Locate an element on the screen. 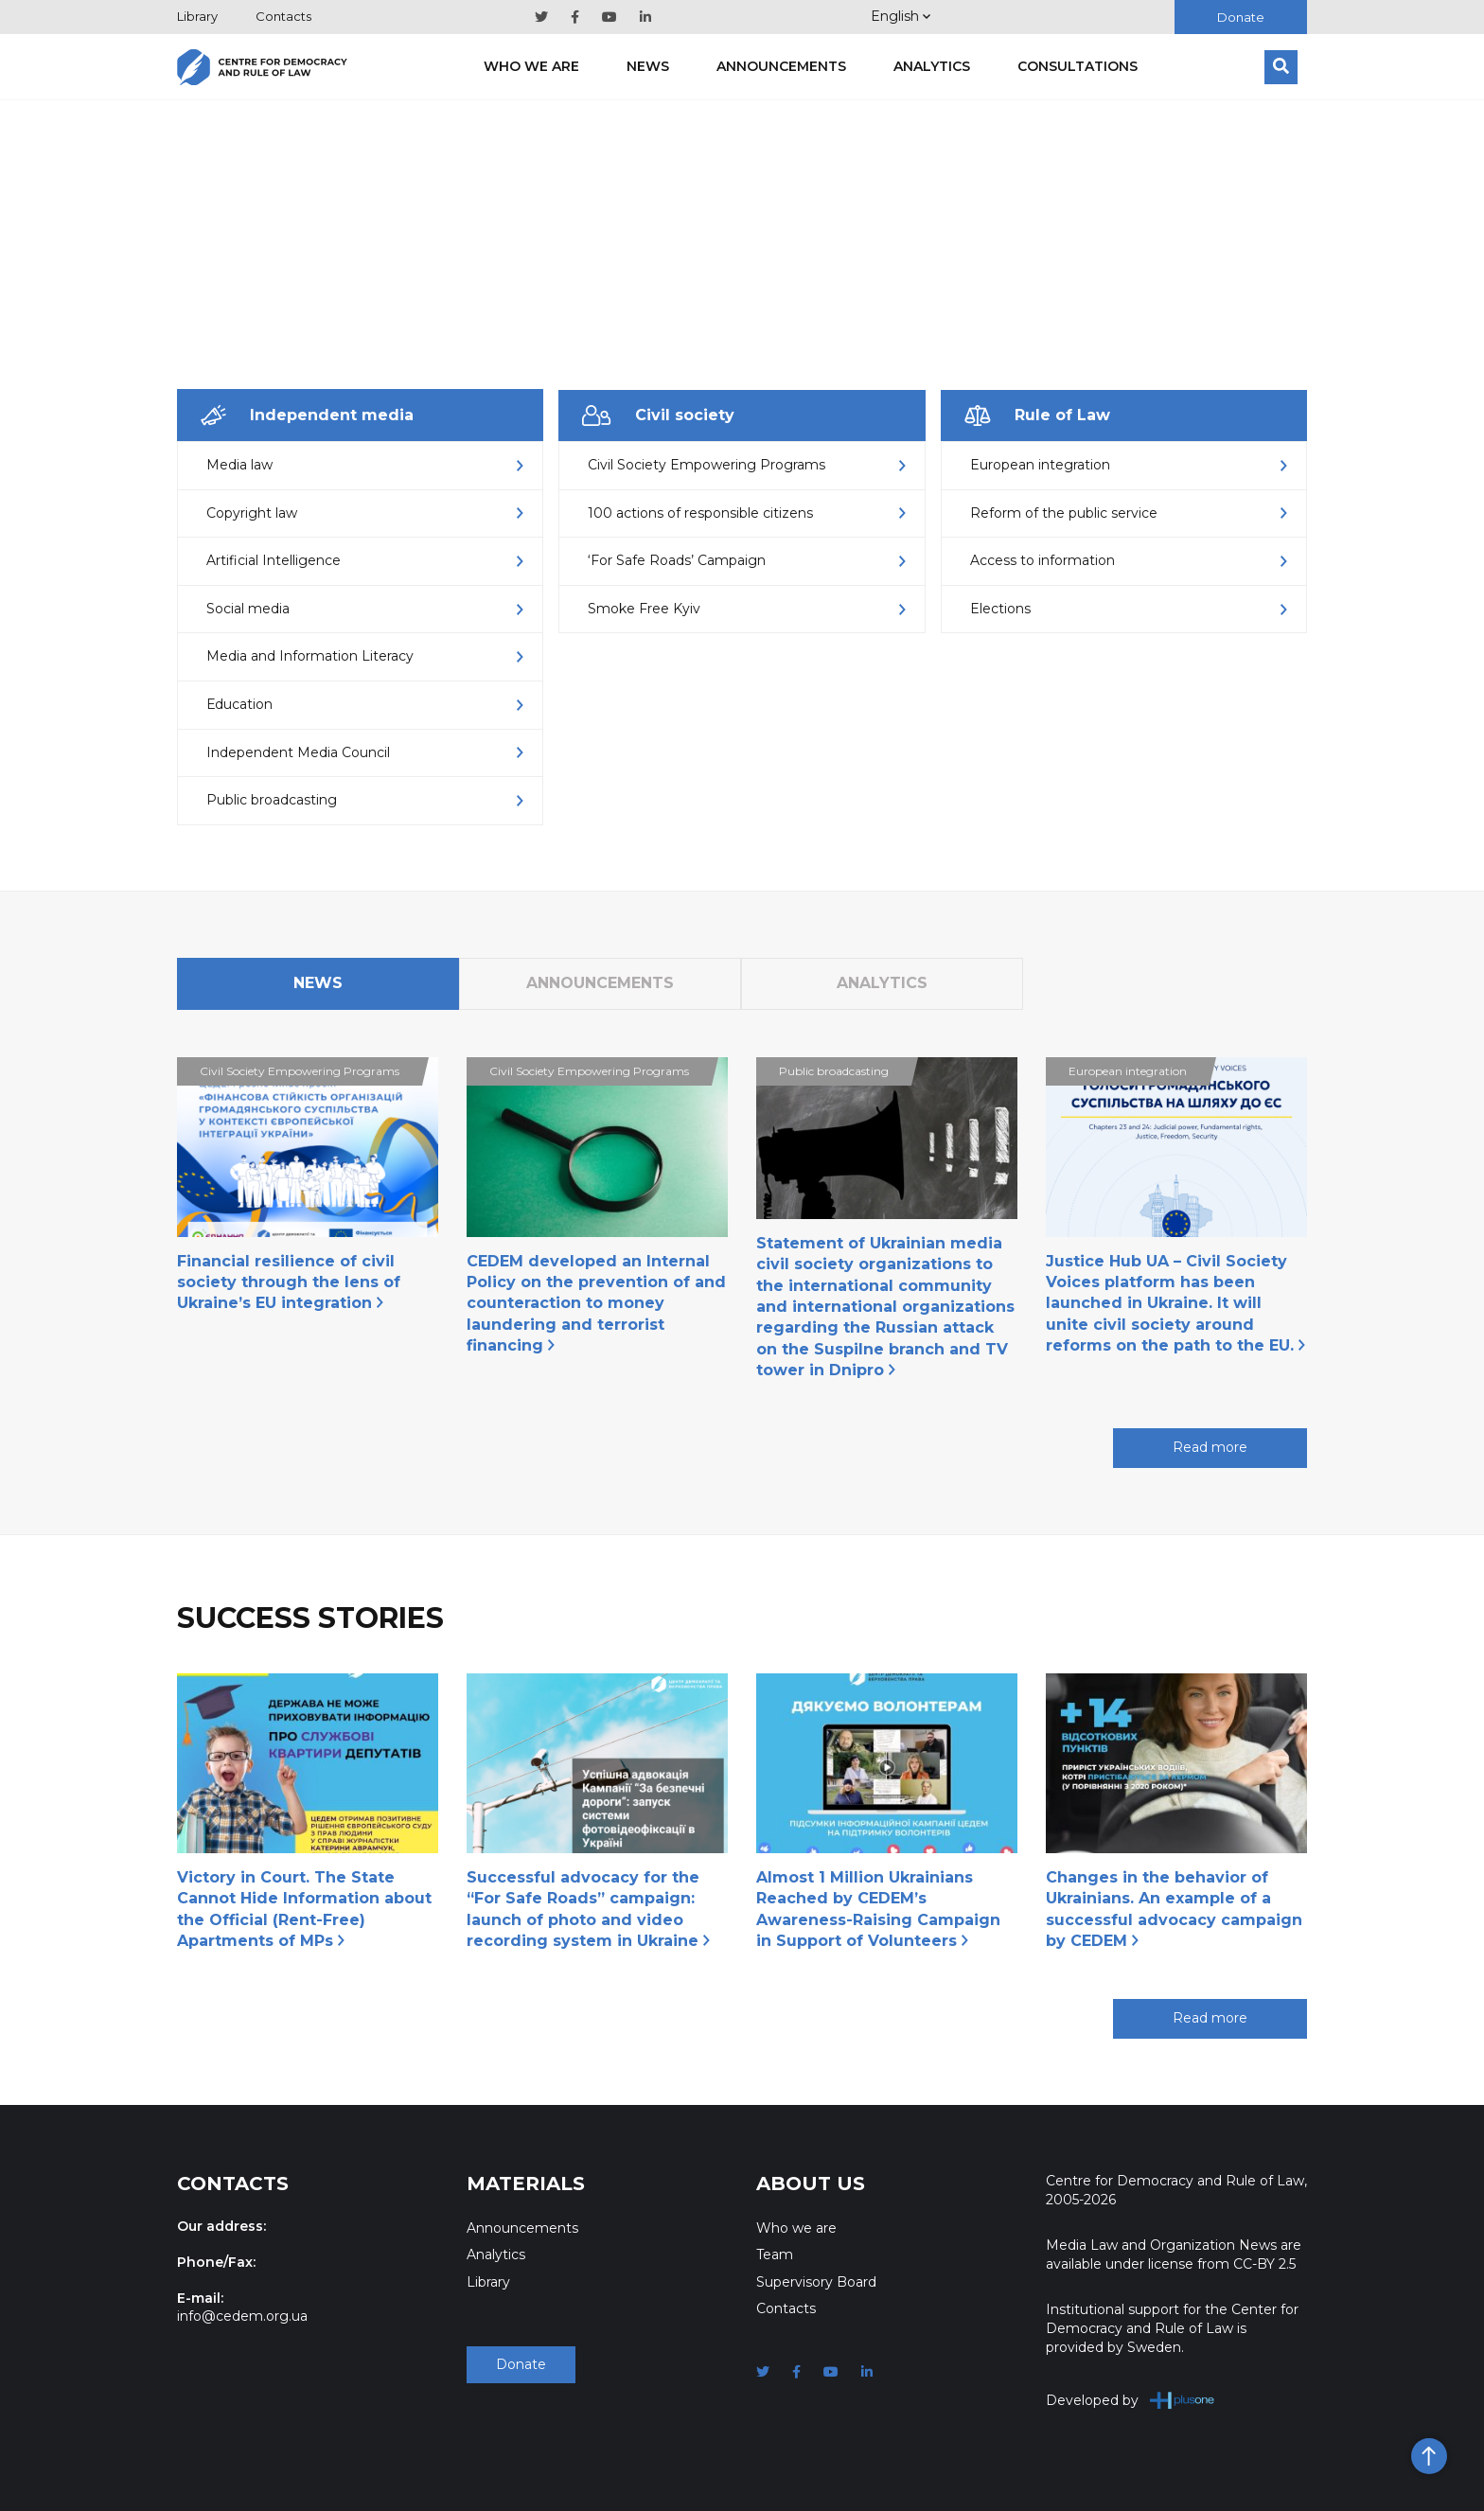 This screenshot has width=1484, height=2511. CEDEM developed an Internal Policy on the prevention of and counteraction to money laundering and terrorist financing is located at coordinates (596, 1303).